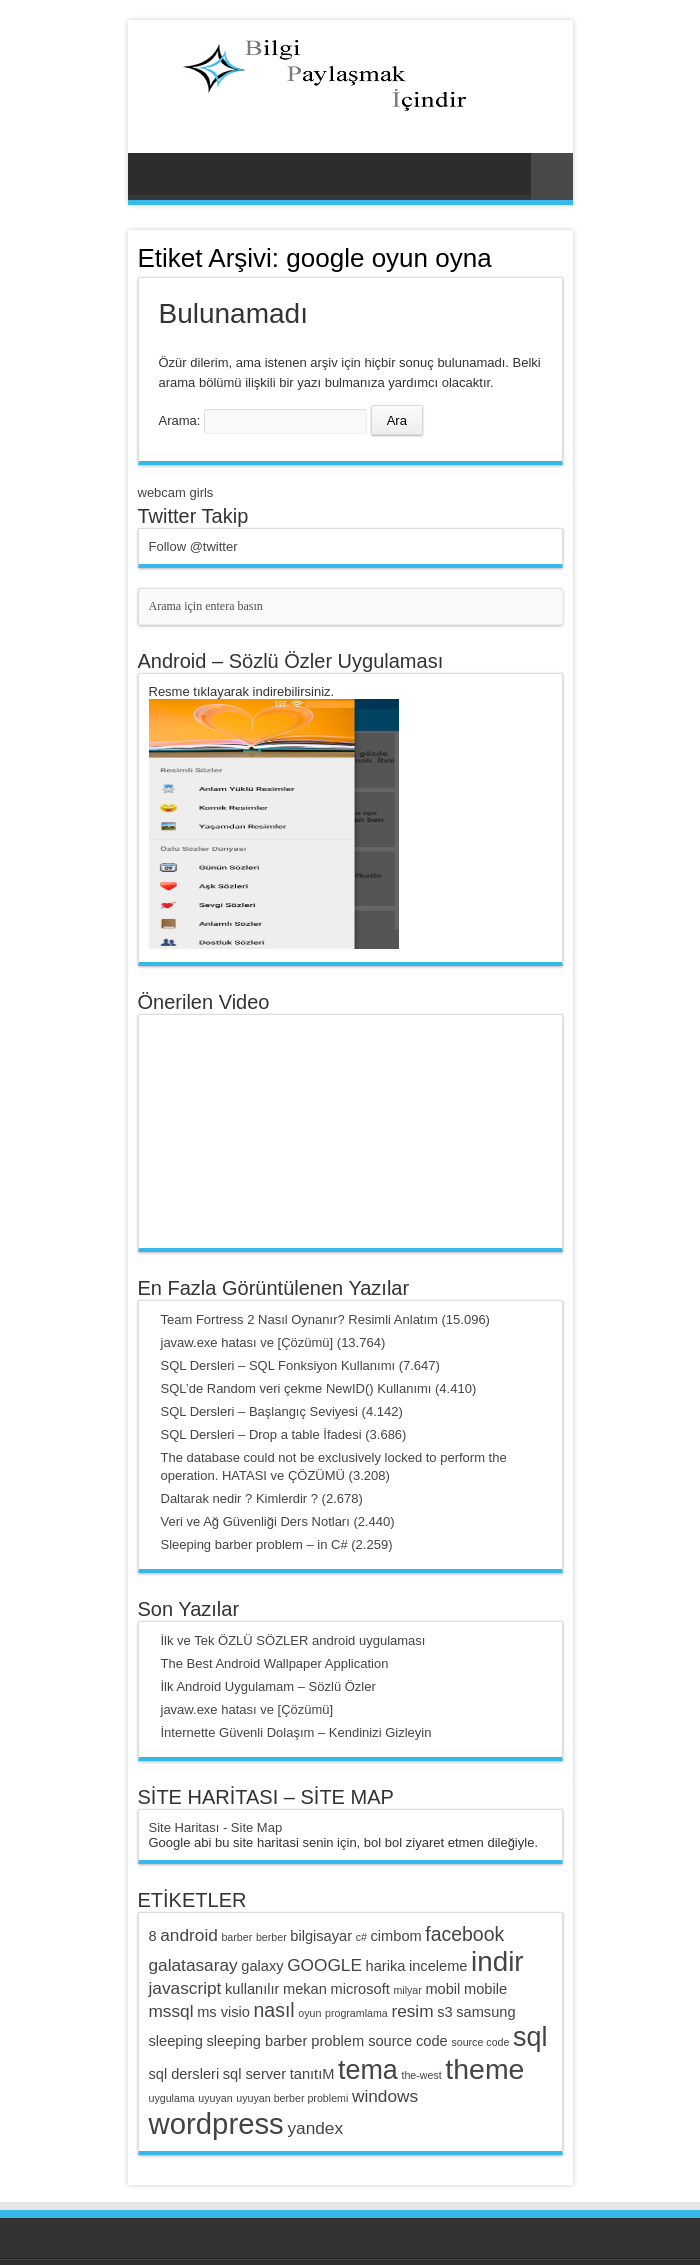 This screenshot has height=2265, width=700. I want to click on berber, so click(271, 1937).